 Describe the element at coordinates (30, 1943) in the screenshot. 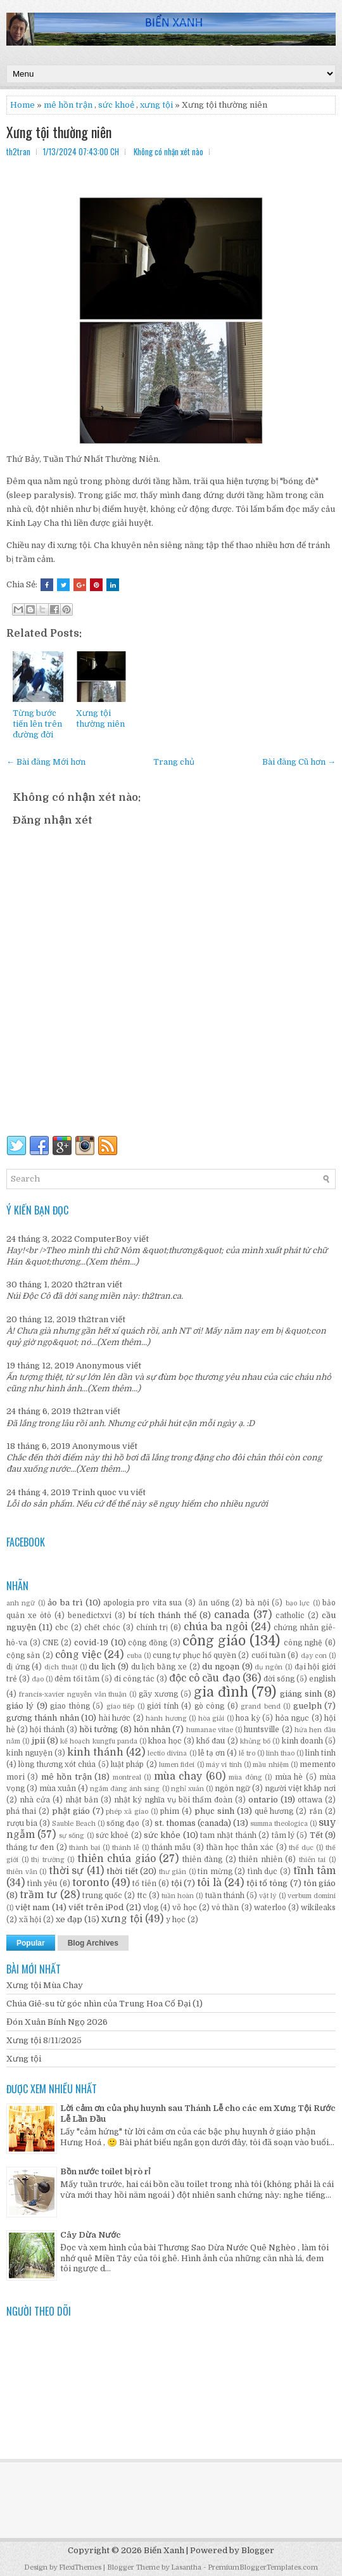

I see `Popular` at that location.